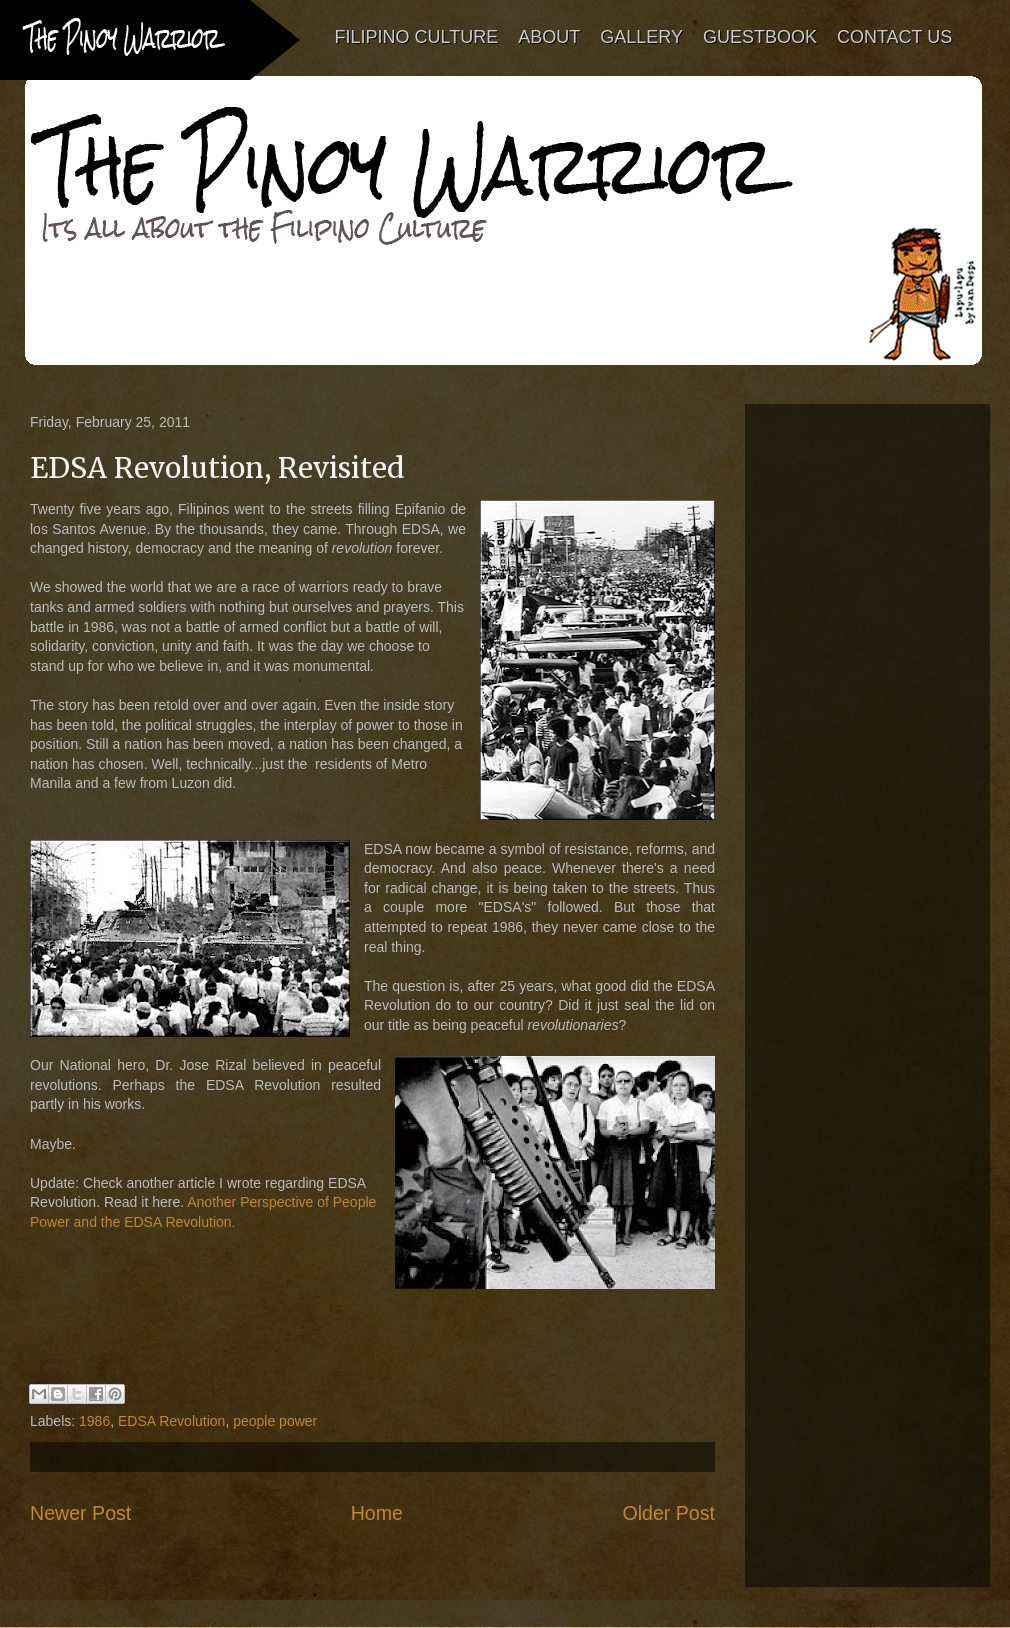 This screenshot has width=1010, height=1628. Describe the element at coordinates (377, 1513) in the screenshot. I see `Home` at that location.